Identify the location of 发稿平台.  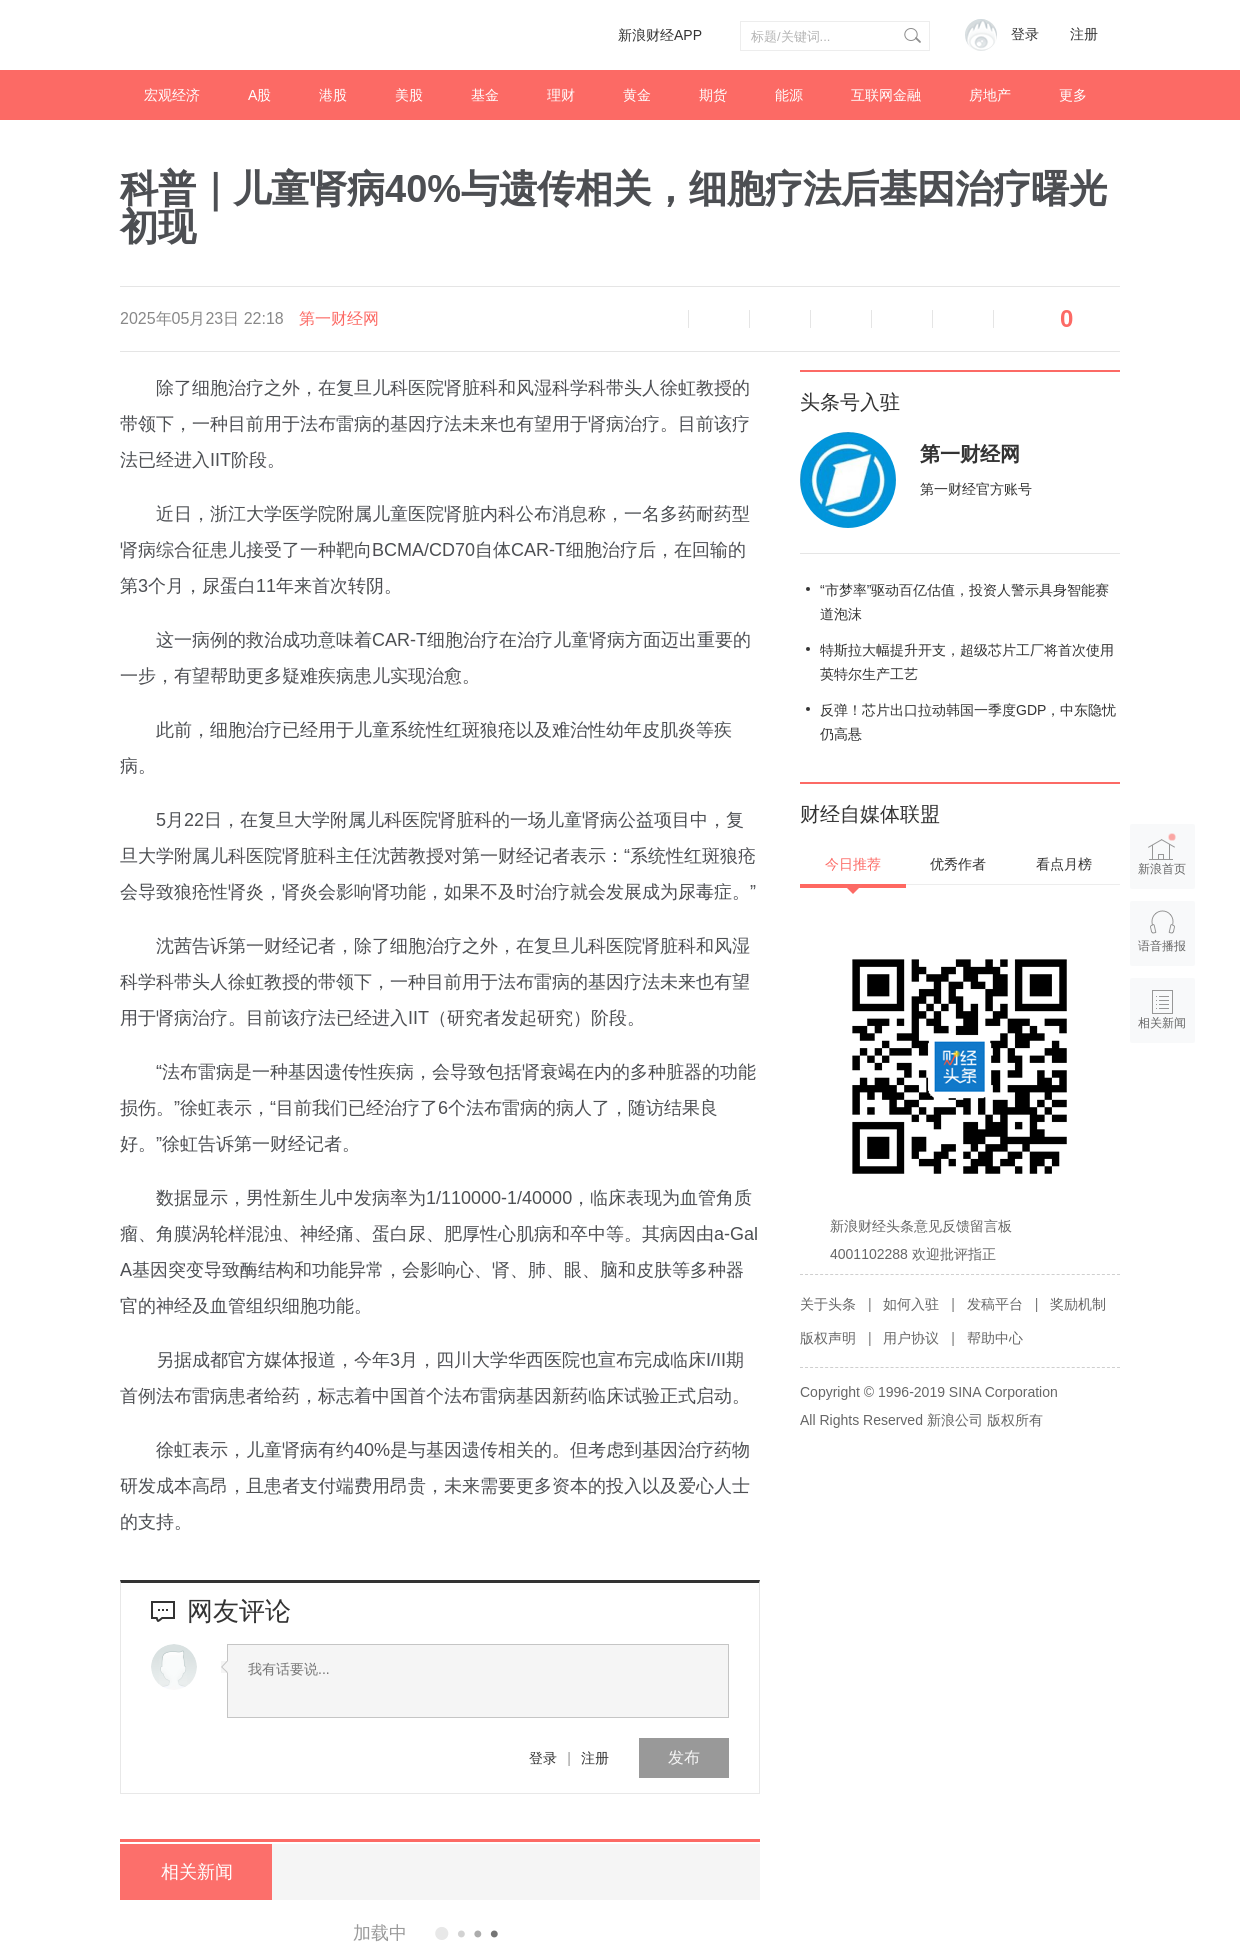
(995, 1304).